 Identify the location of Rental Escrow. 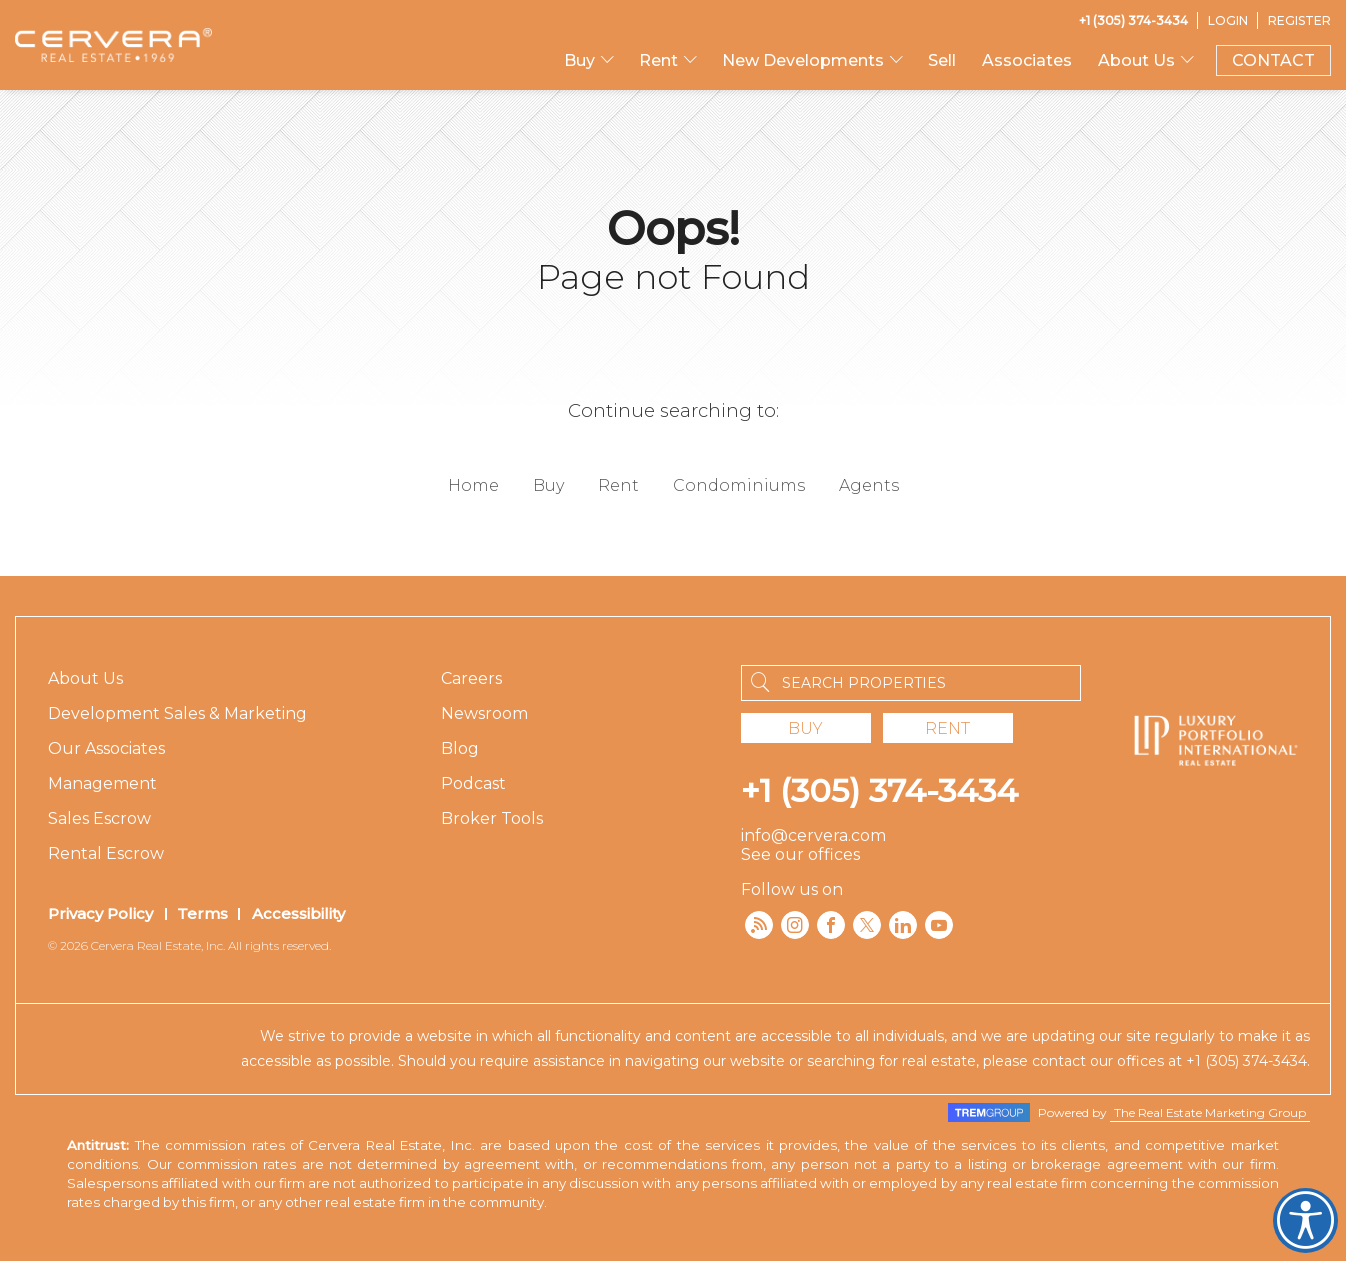
(106, 853).